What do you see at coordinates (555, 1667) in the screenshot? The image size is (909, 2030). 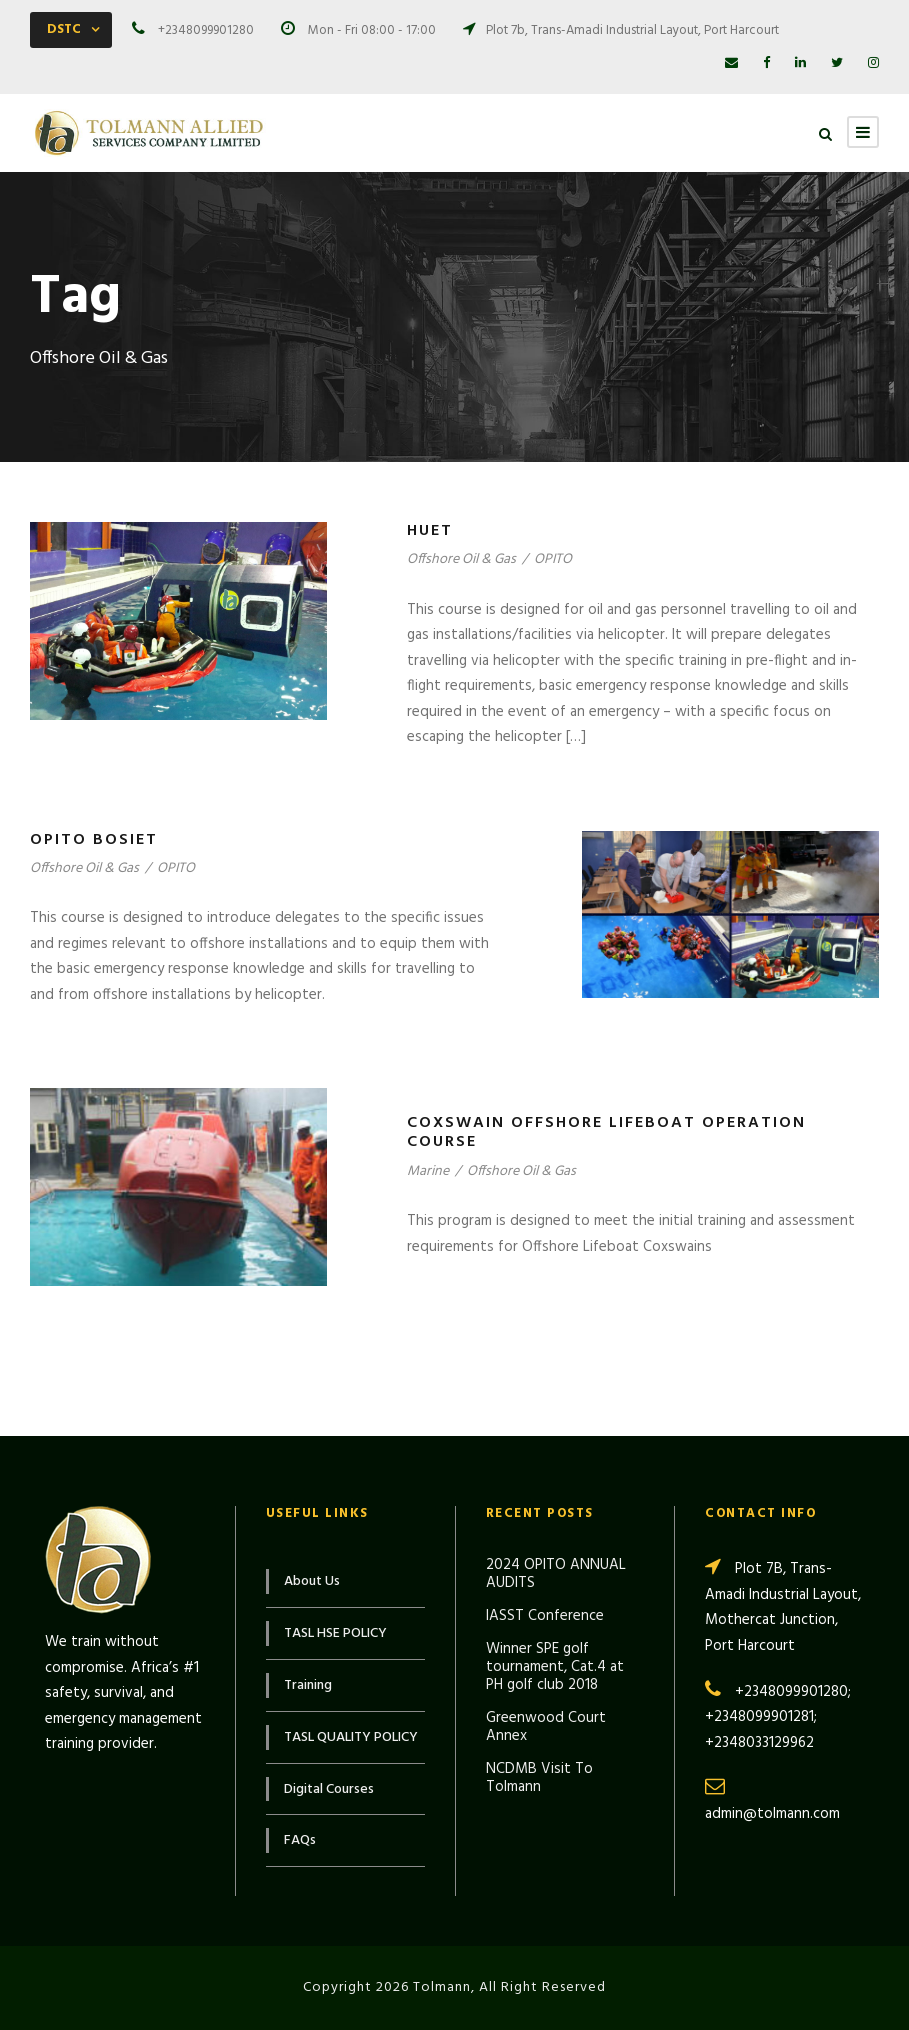 I see `Winner SPE golf tournament, Cat.4 at PH golf club 2018` at bounding box center [555, 1667].